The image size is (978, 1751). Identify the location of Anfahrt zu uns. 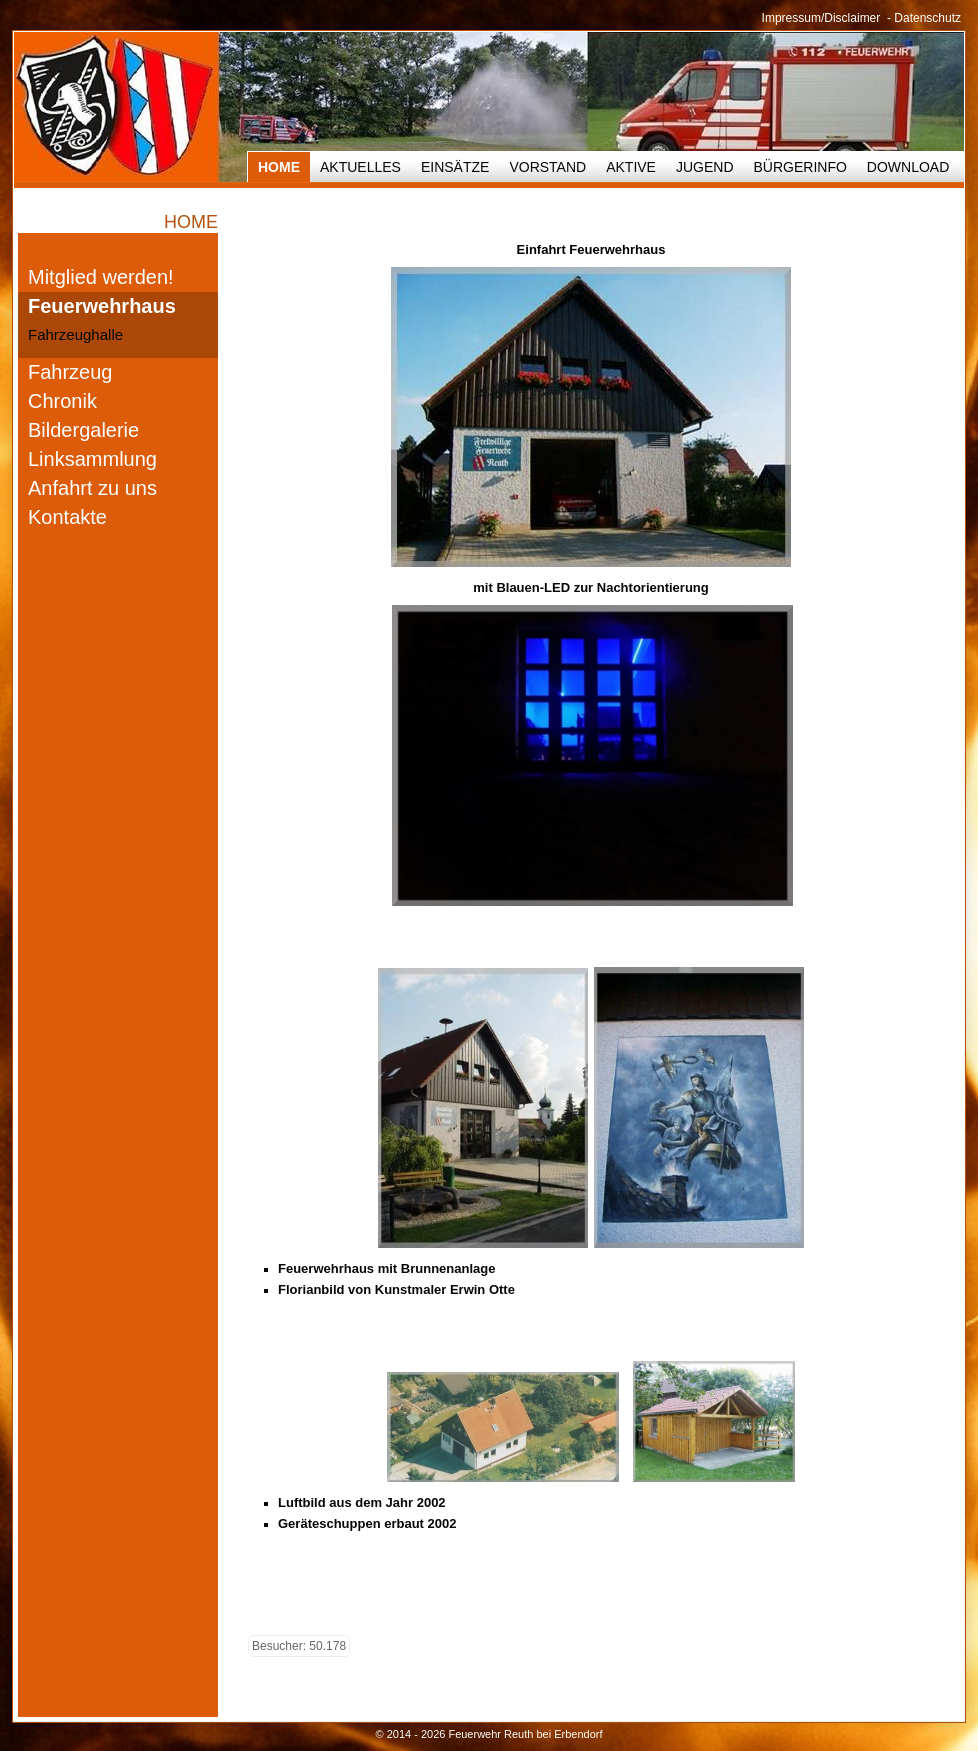
(92, 488).